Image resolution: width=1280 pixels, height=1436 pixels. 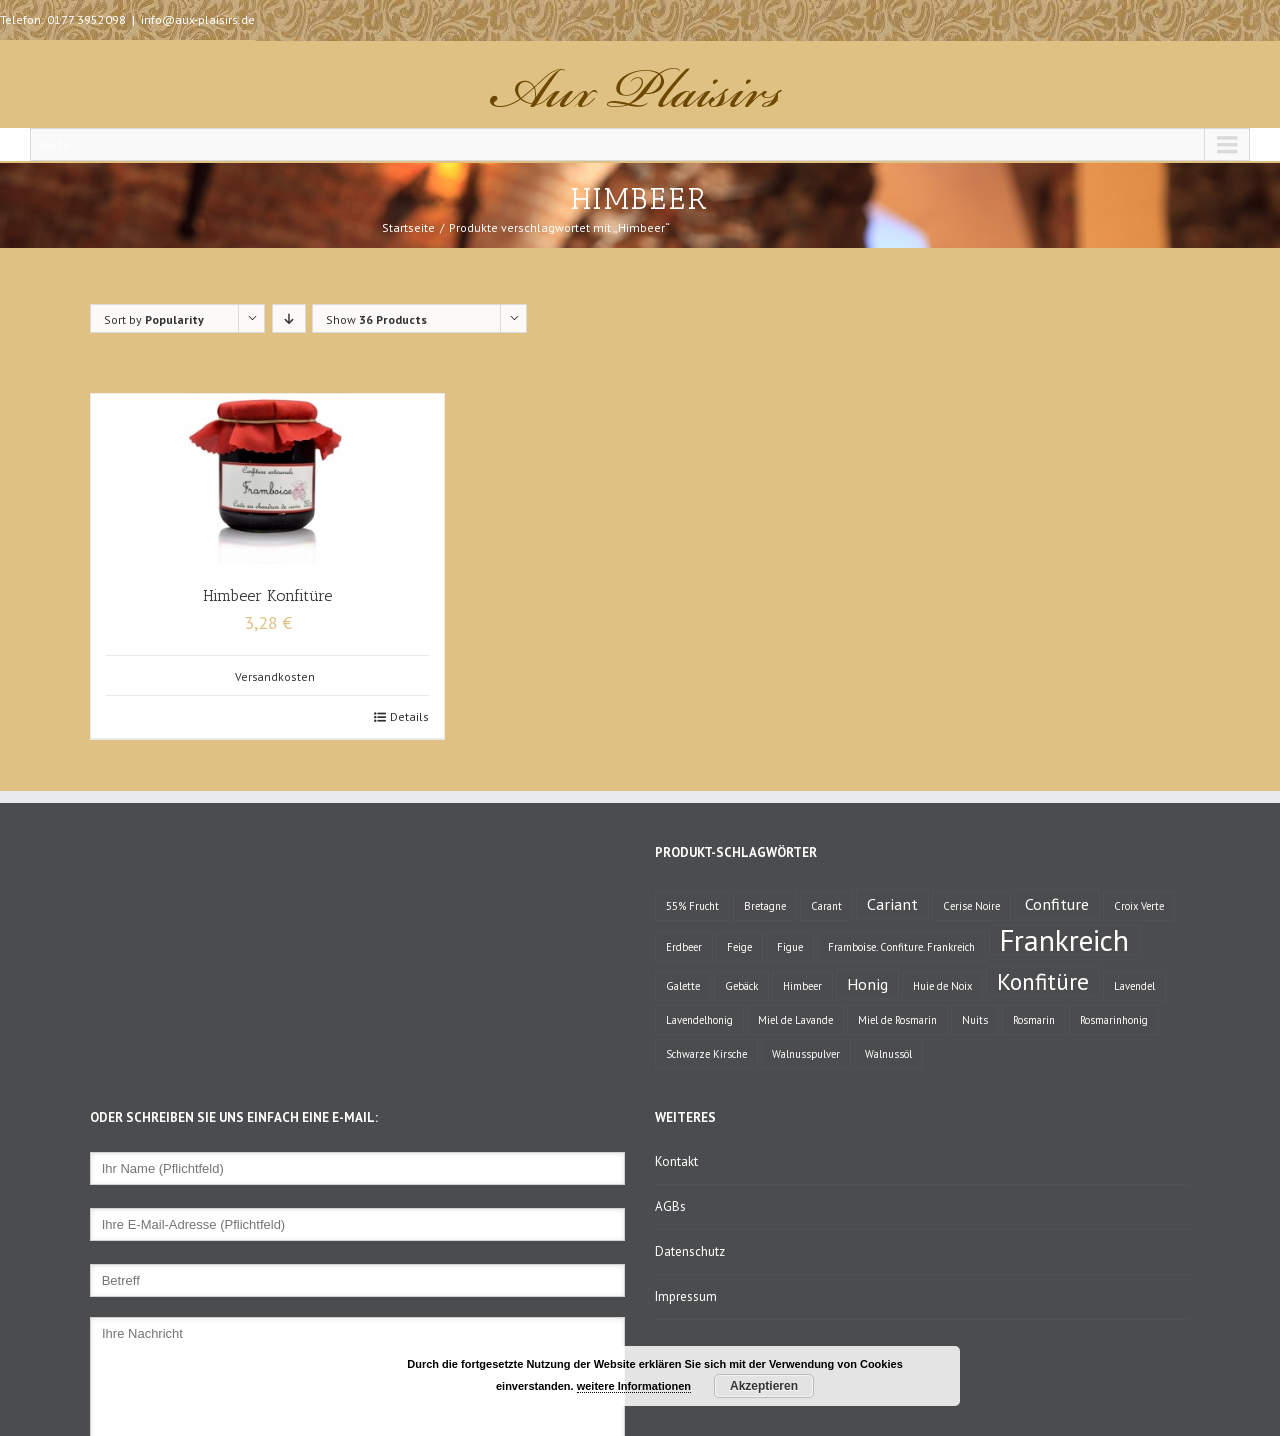 I want to click on Carant, so click(x=826, y=906).